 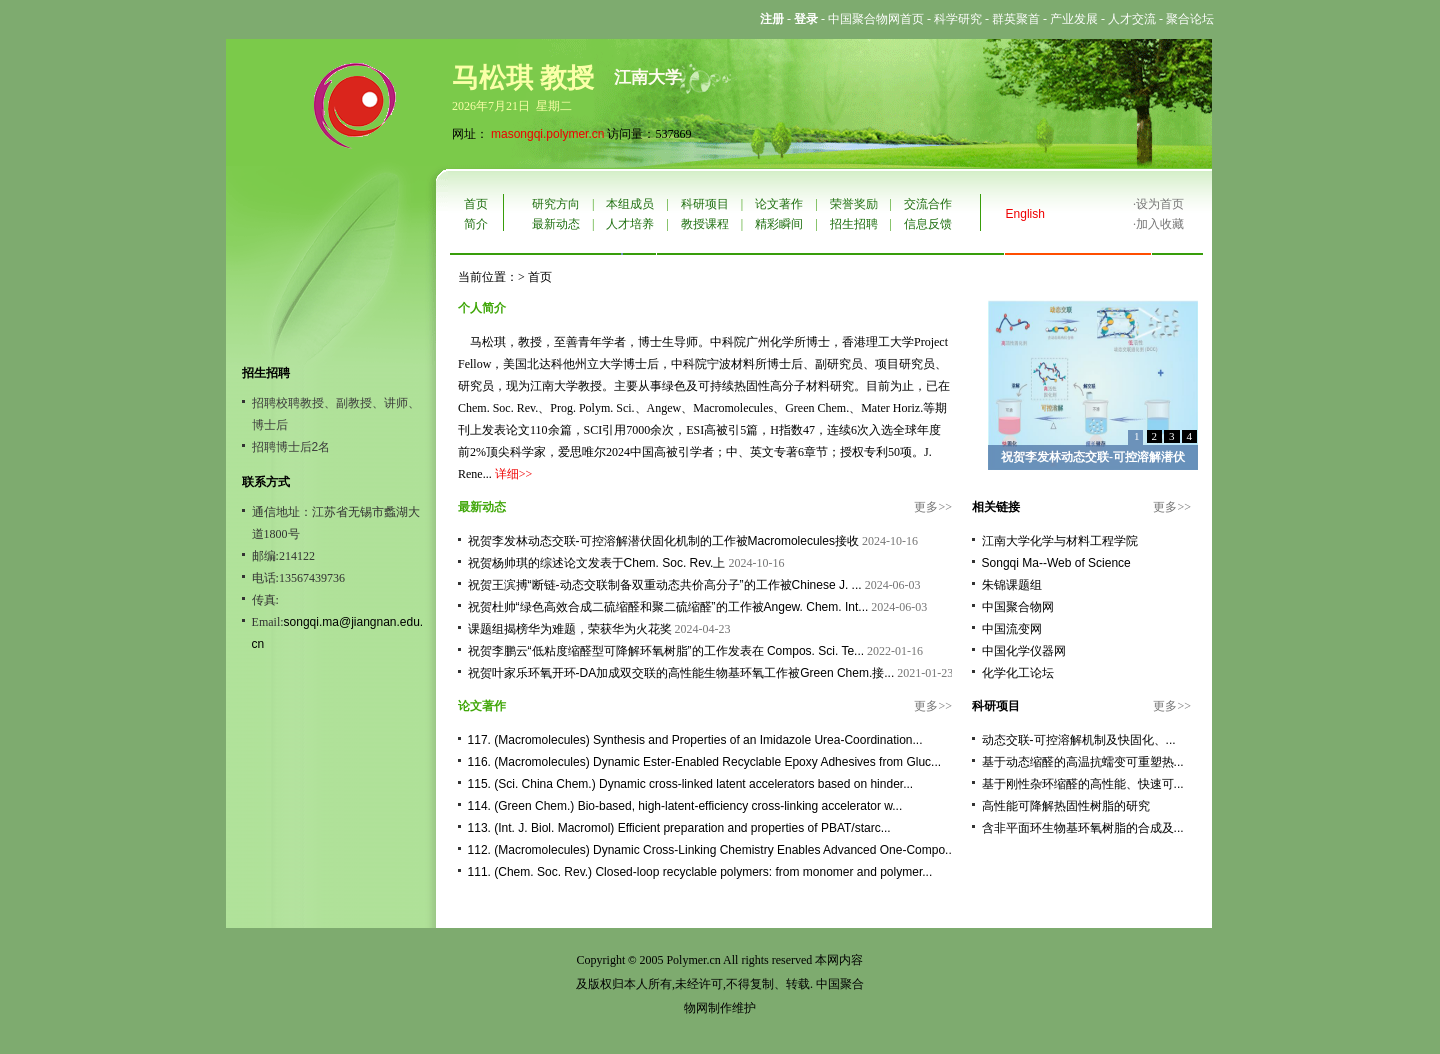 What do you see at coordinates (1132, 19) in the screenshot?
I see `人才交流` at bounding box center [1132, 19].